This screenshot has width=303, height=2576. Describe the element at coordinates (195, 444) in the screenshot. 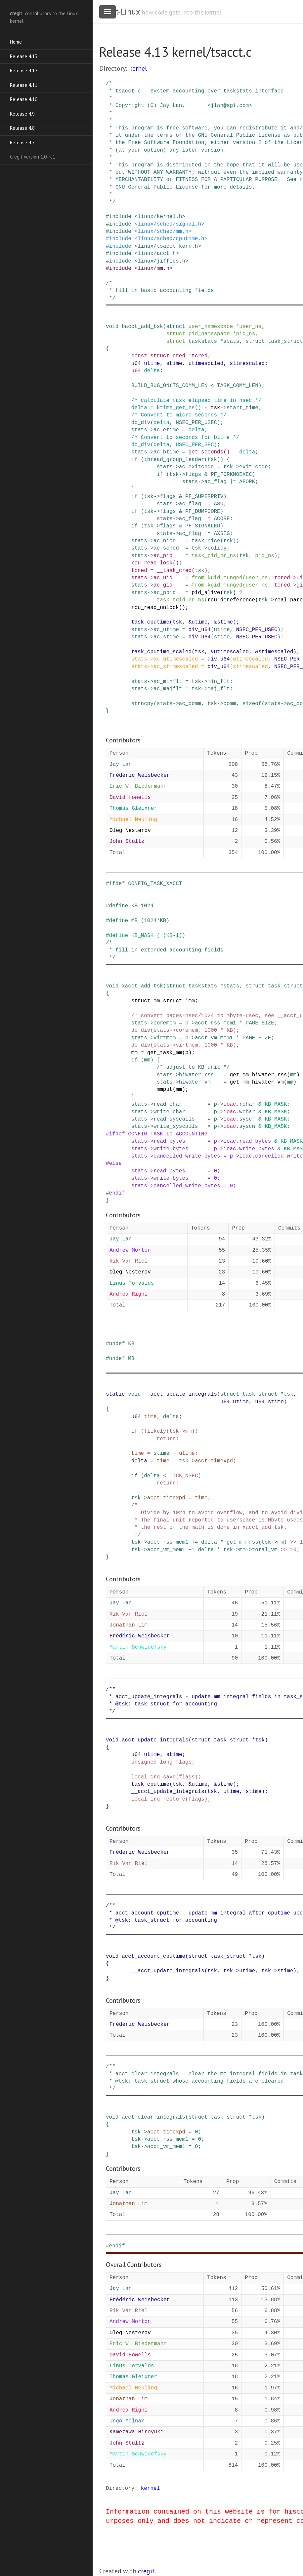

I see `USEC_PER_SEC` at that location.